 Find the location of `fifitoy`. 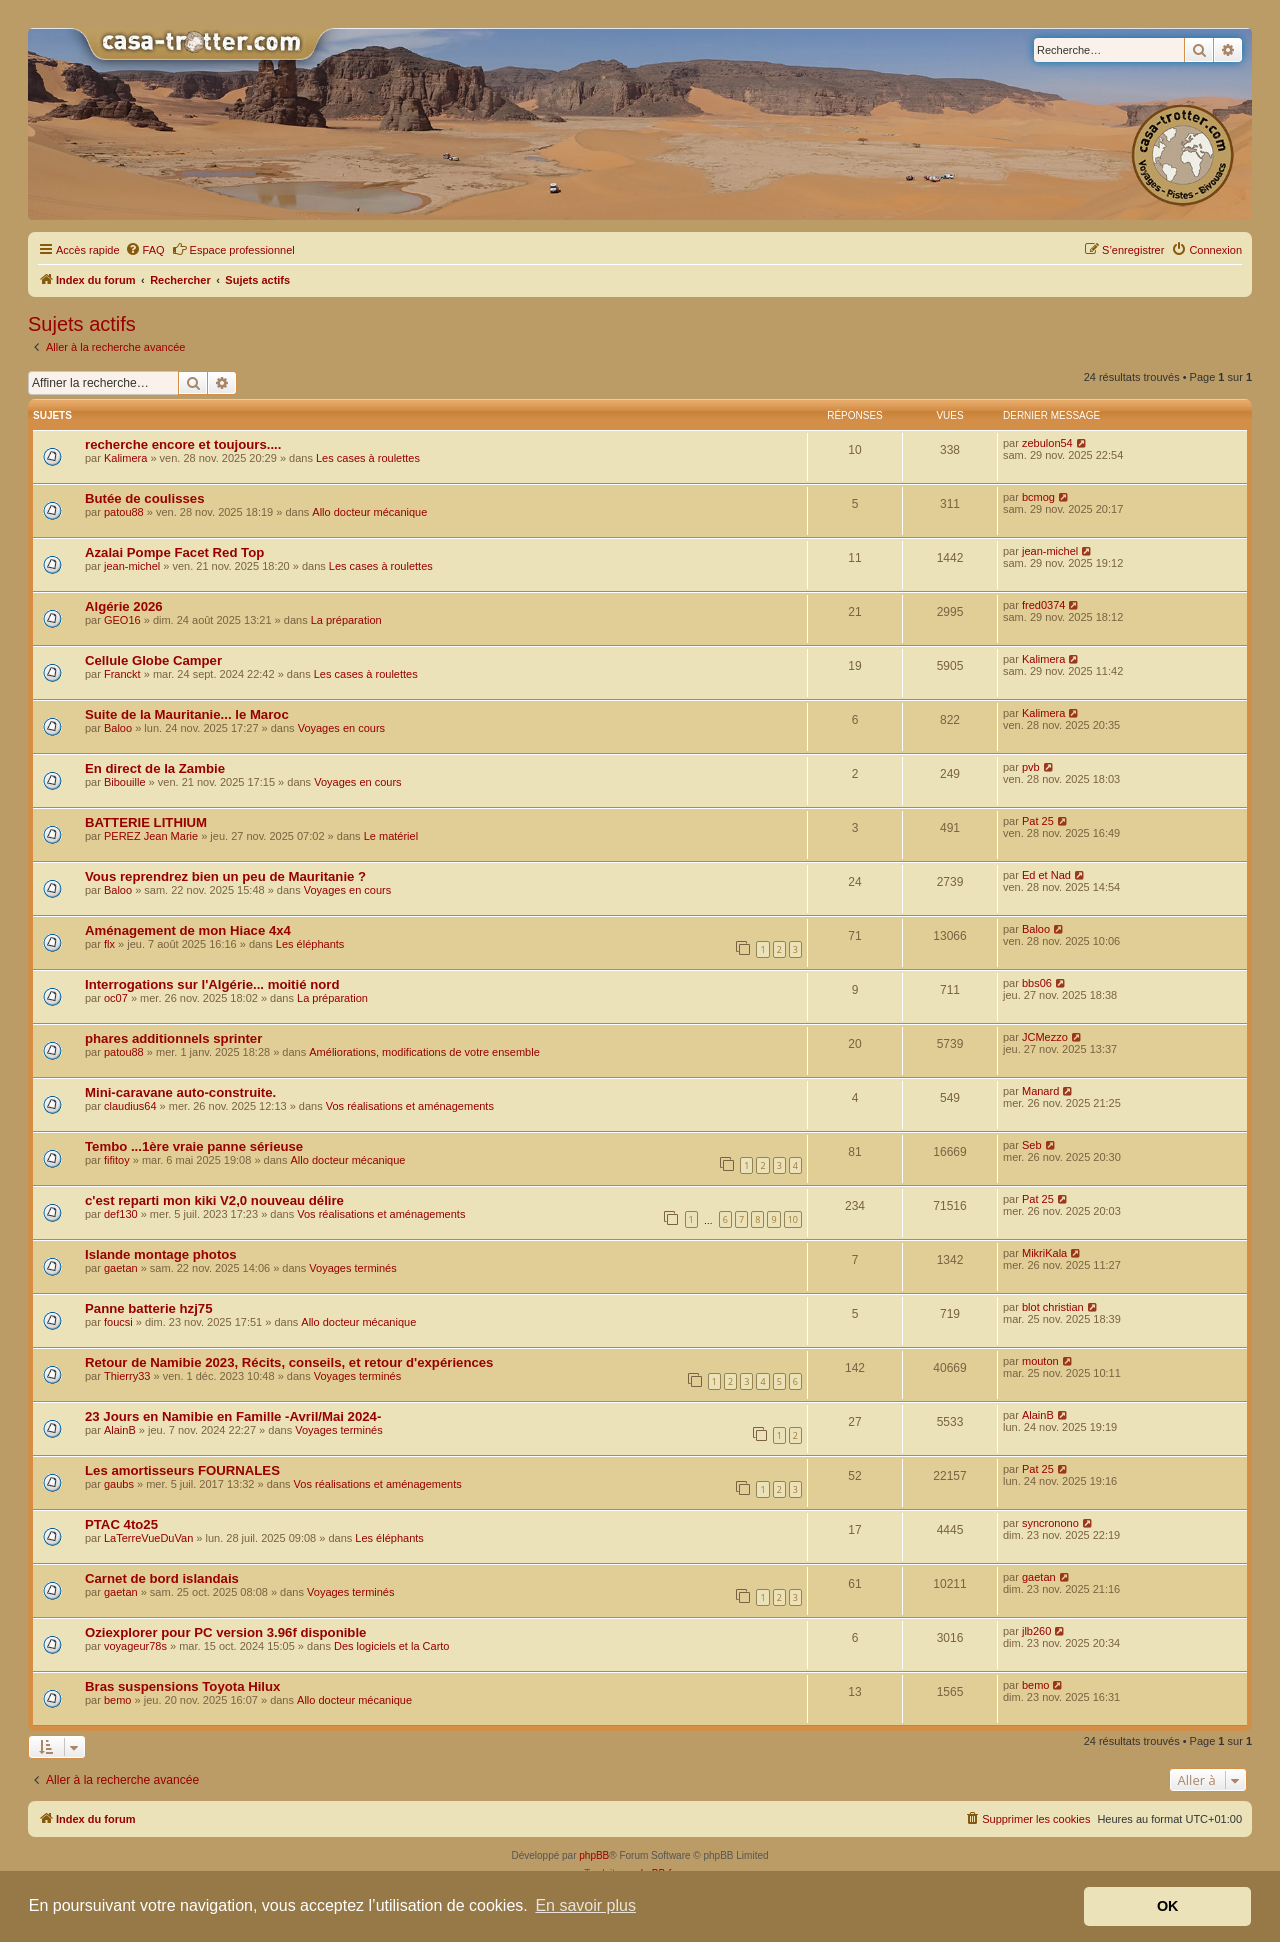

fifitoy is located at coordinates (117, 1160).